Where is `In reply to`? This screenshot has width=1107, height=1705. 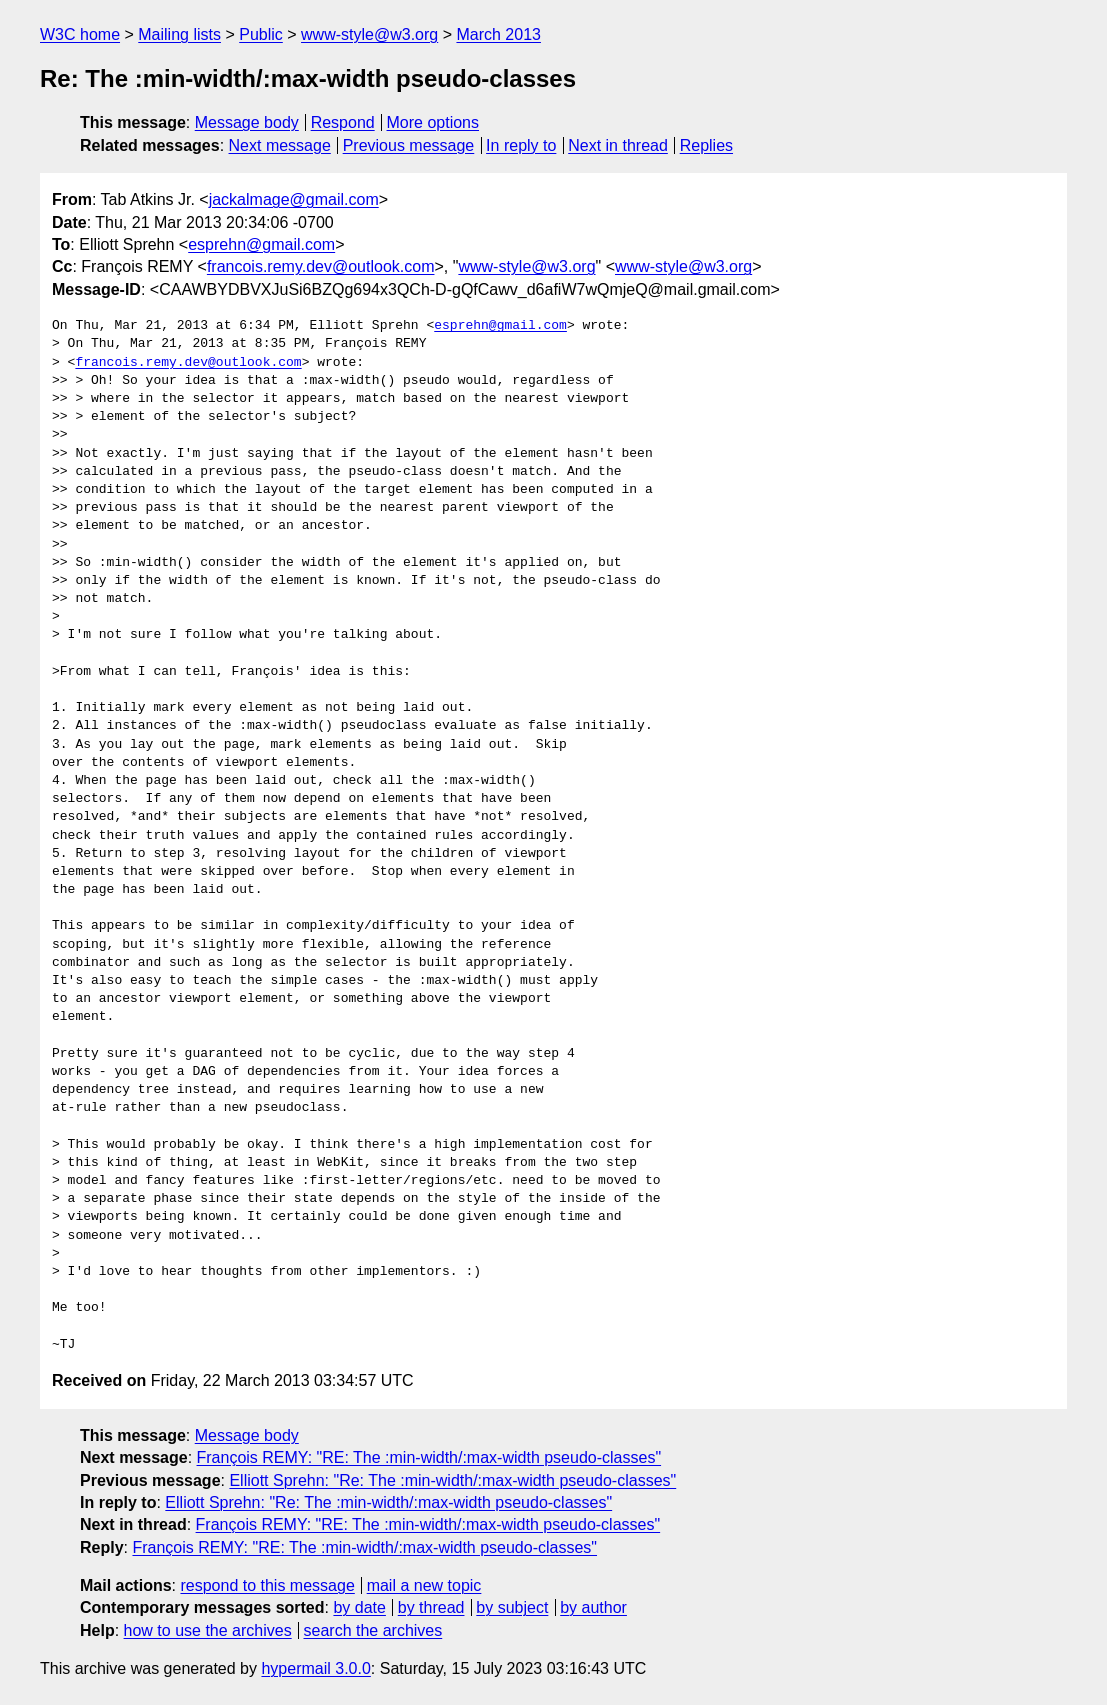
In reply to is located at coordinates (521, 145).